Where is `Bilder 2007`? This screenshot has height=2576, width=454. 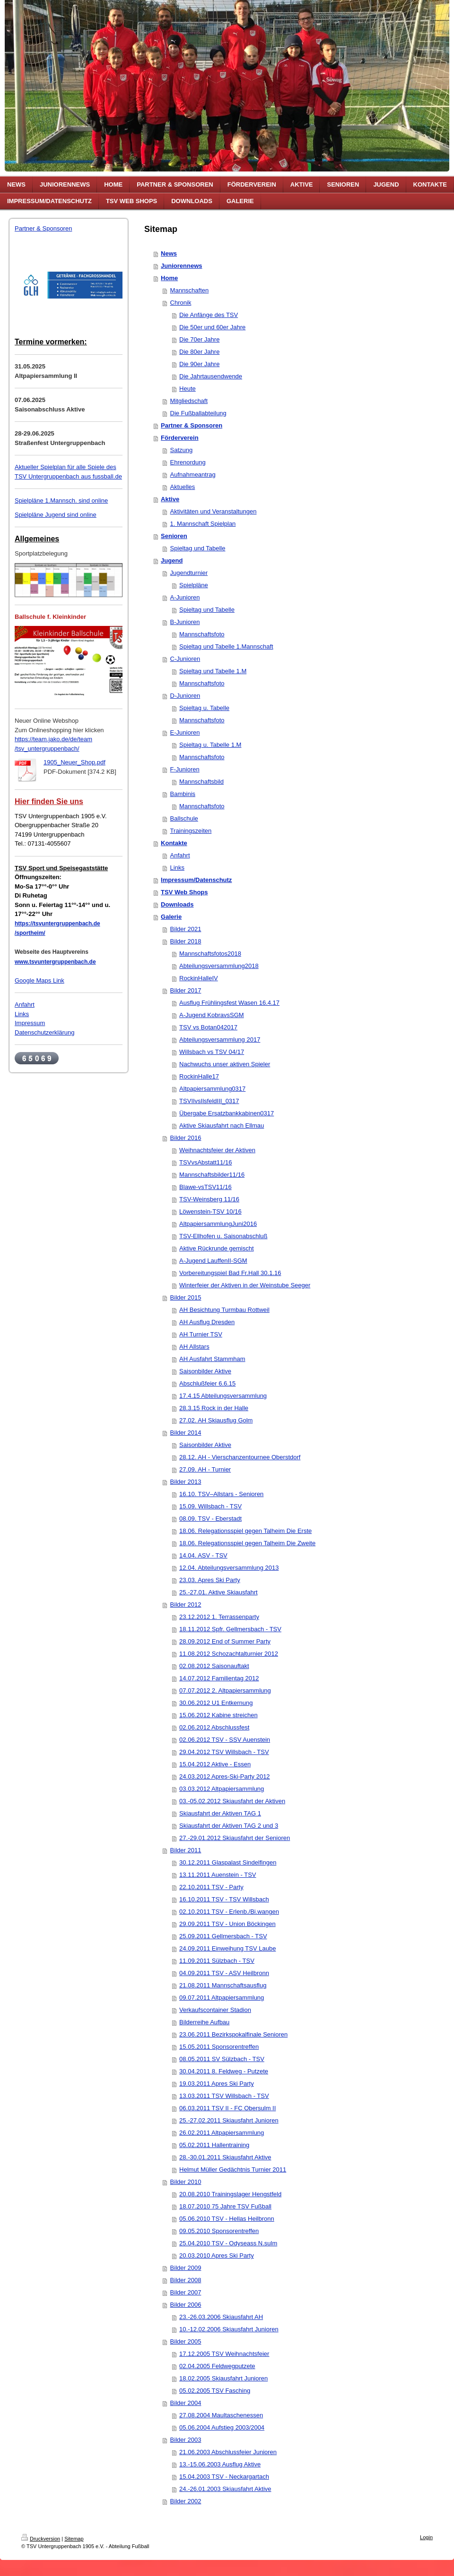 Bilder 2007 is located at coordinates (185, 2292).